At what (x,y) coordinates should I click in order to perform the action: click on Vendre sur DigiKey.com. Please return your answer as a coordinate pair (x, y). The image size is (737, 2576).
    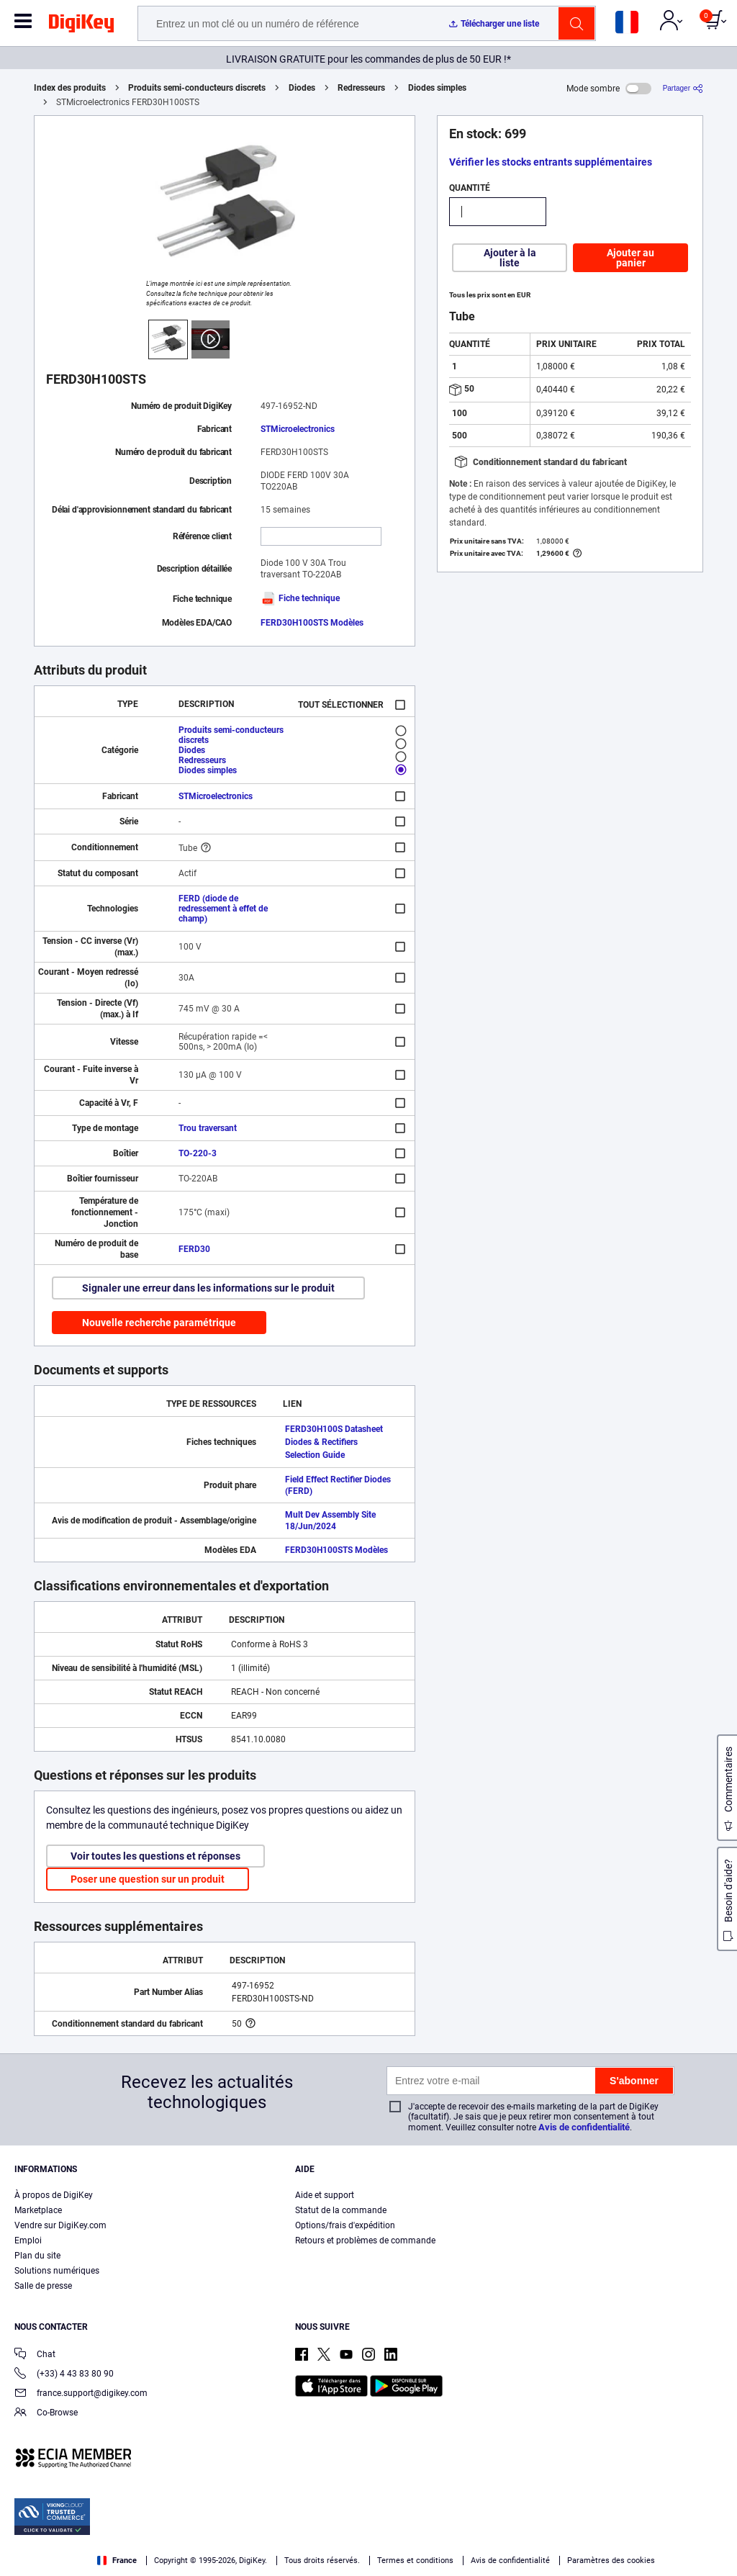
    Looking at the image, I should click on (60, 2225).